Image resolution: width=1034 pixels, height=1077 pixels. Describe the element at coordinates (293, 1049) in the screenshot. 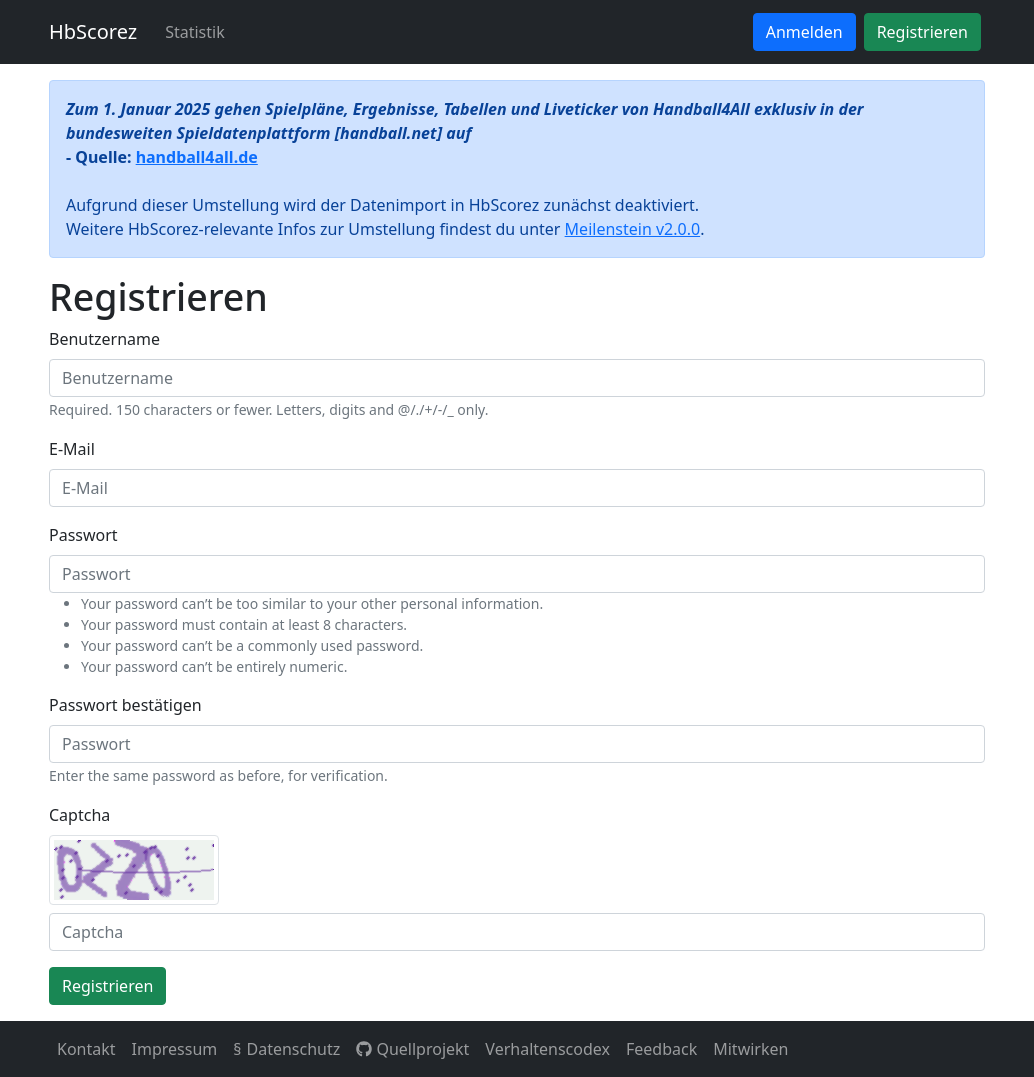

I see `Datenschutz` at that location.